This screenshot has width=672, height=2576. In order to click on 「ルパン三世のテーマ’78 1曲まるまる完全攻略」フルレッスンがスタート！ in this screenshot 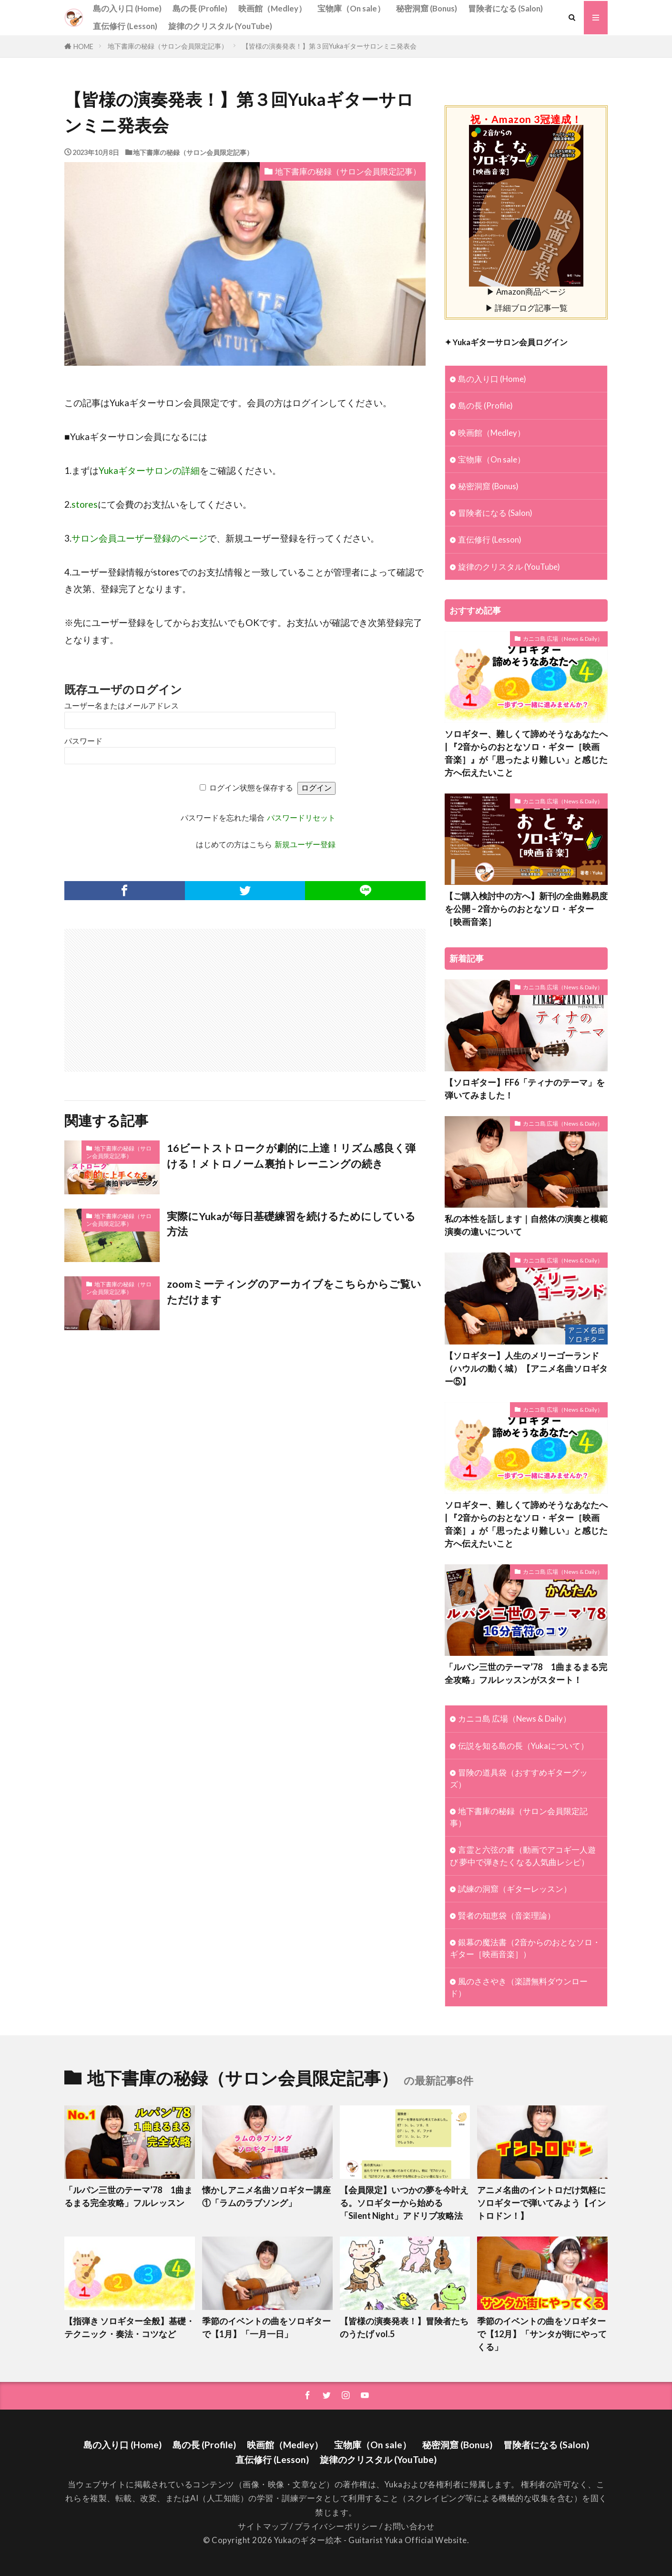, I will do `click(526, 1673)`.